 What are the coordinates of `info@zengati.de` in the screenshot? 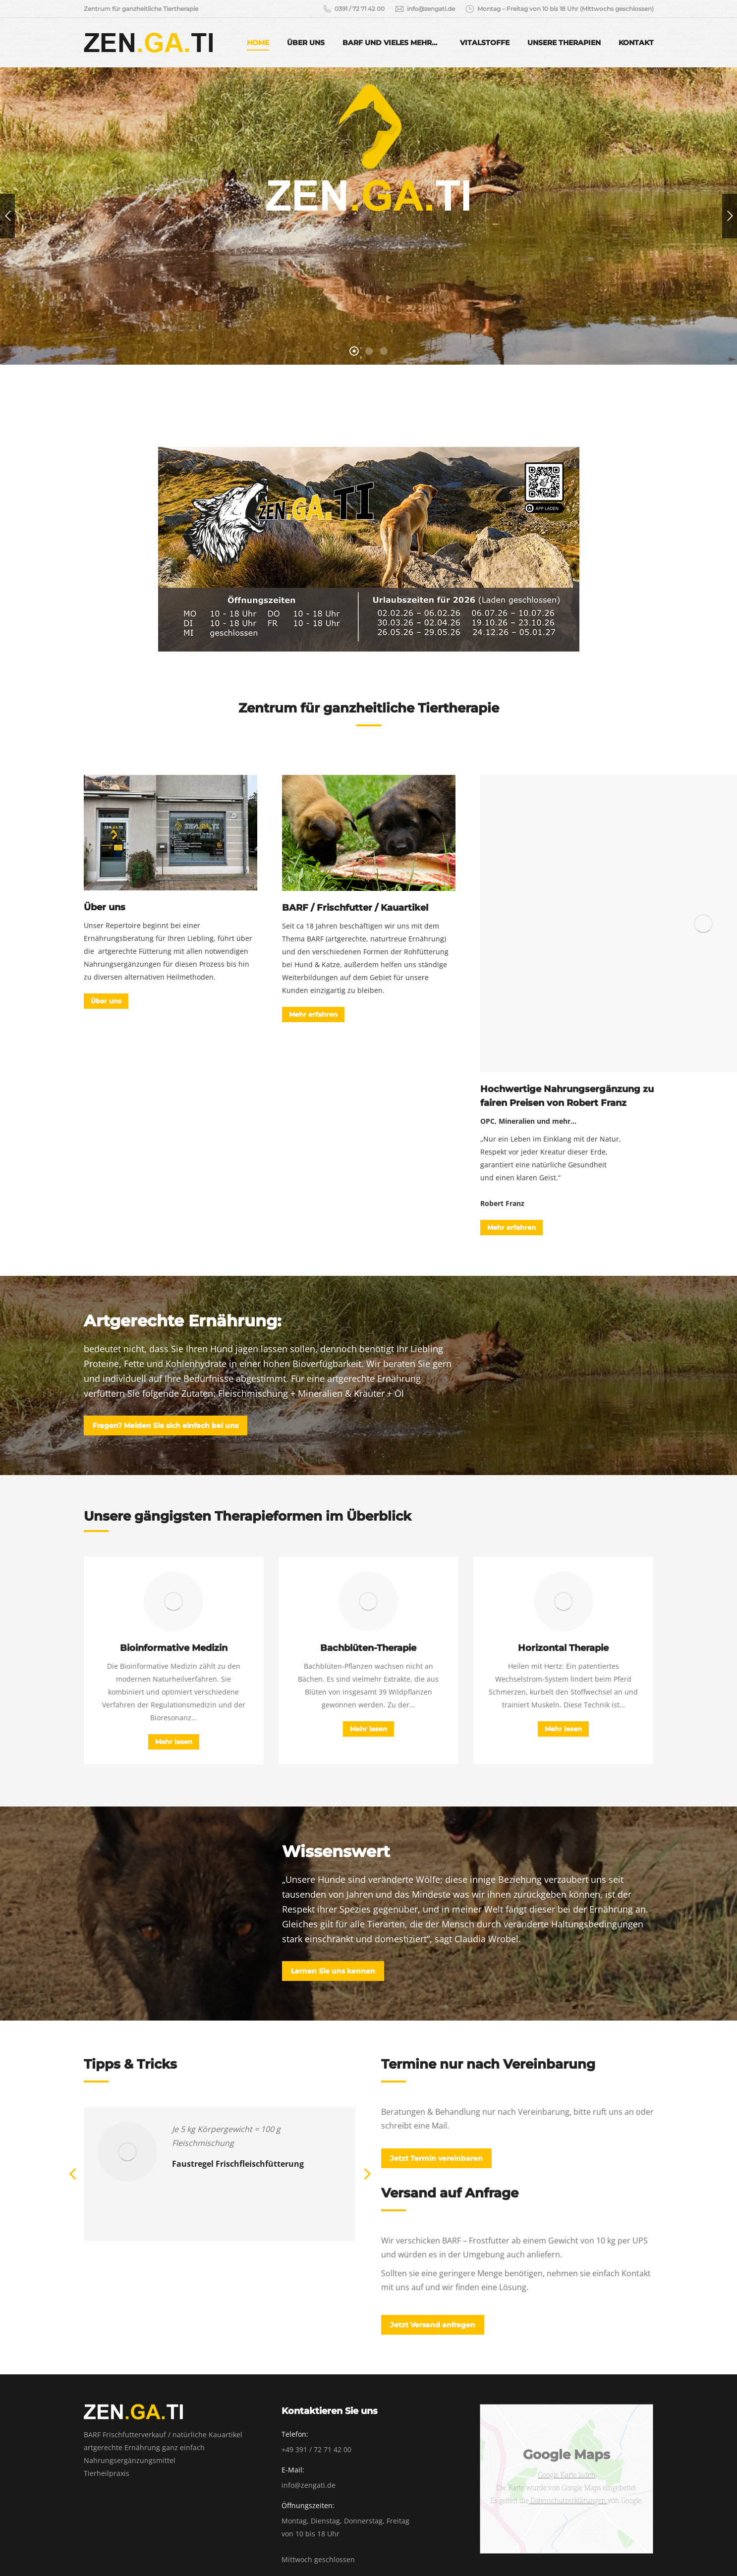 It's located at (425, 8).